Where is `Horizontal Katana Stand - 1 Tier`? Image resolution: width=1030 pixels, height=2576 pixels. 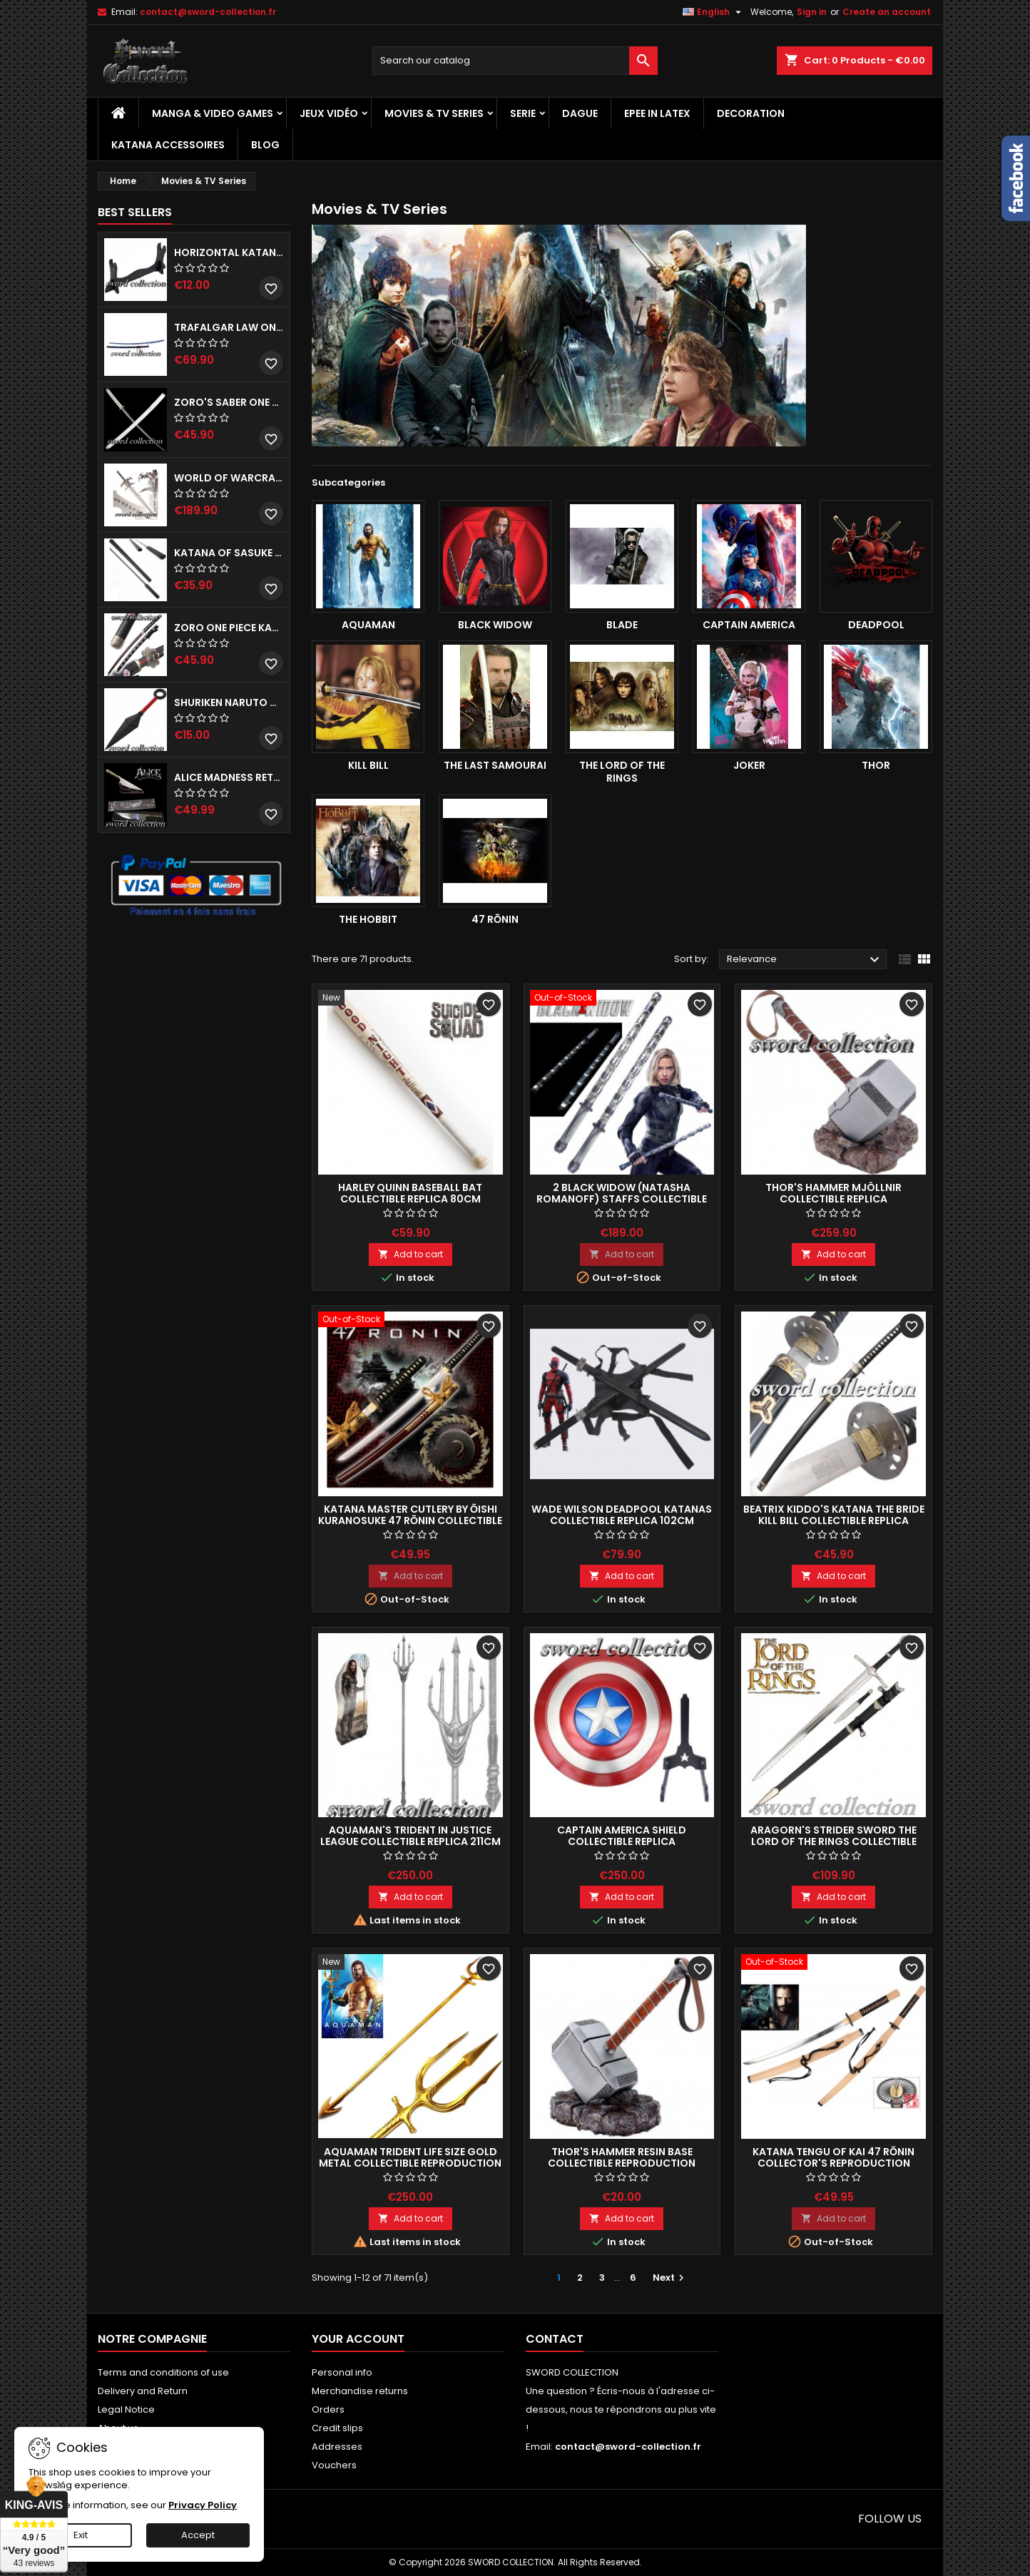 Horizontal Katana Stand - 1 Tier is located at coordinates (229, 252).